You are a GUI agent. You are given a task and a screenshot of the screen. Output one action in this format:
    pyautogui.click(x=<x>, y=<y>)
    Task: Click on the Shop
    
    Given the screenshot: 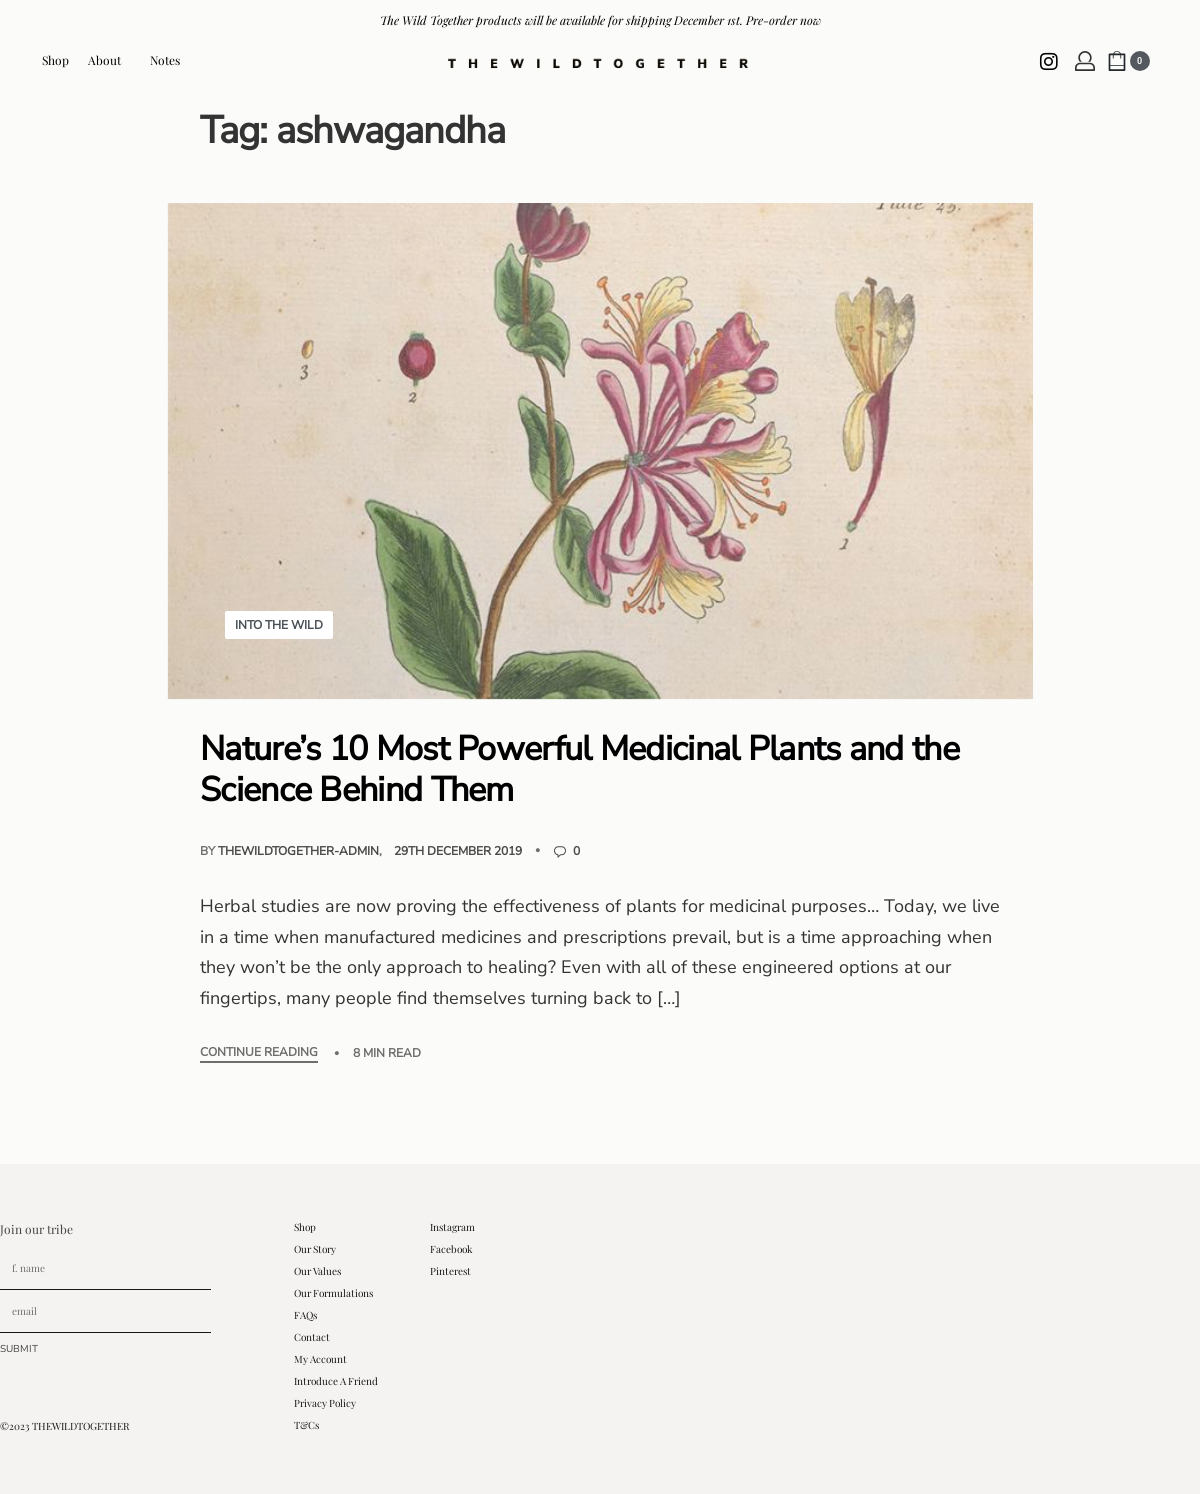 What is the action you would take?
    pyautogui.click(x=55, y=60)
    